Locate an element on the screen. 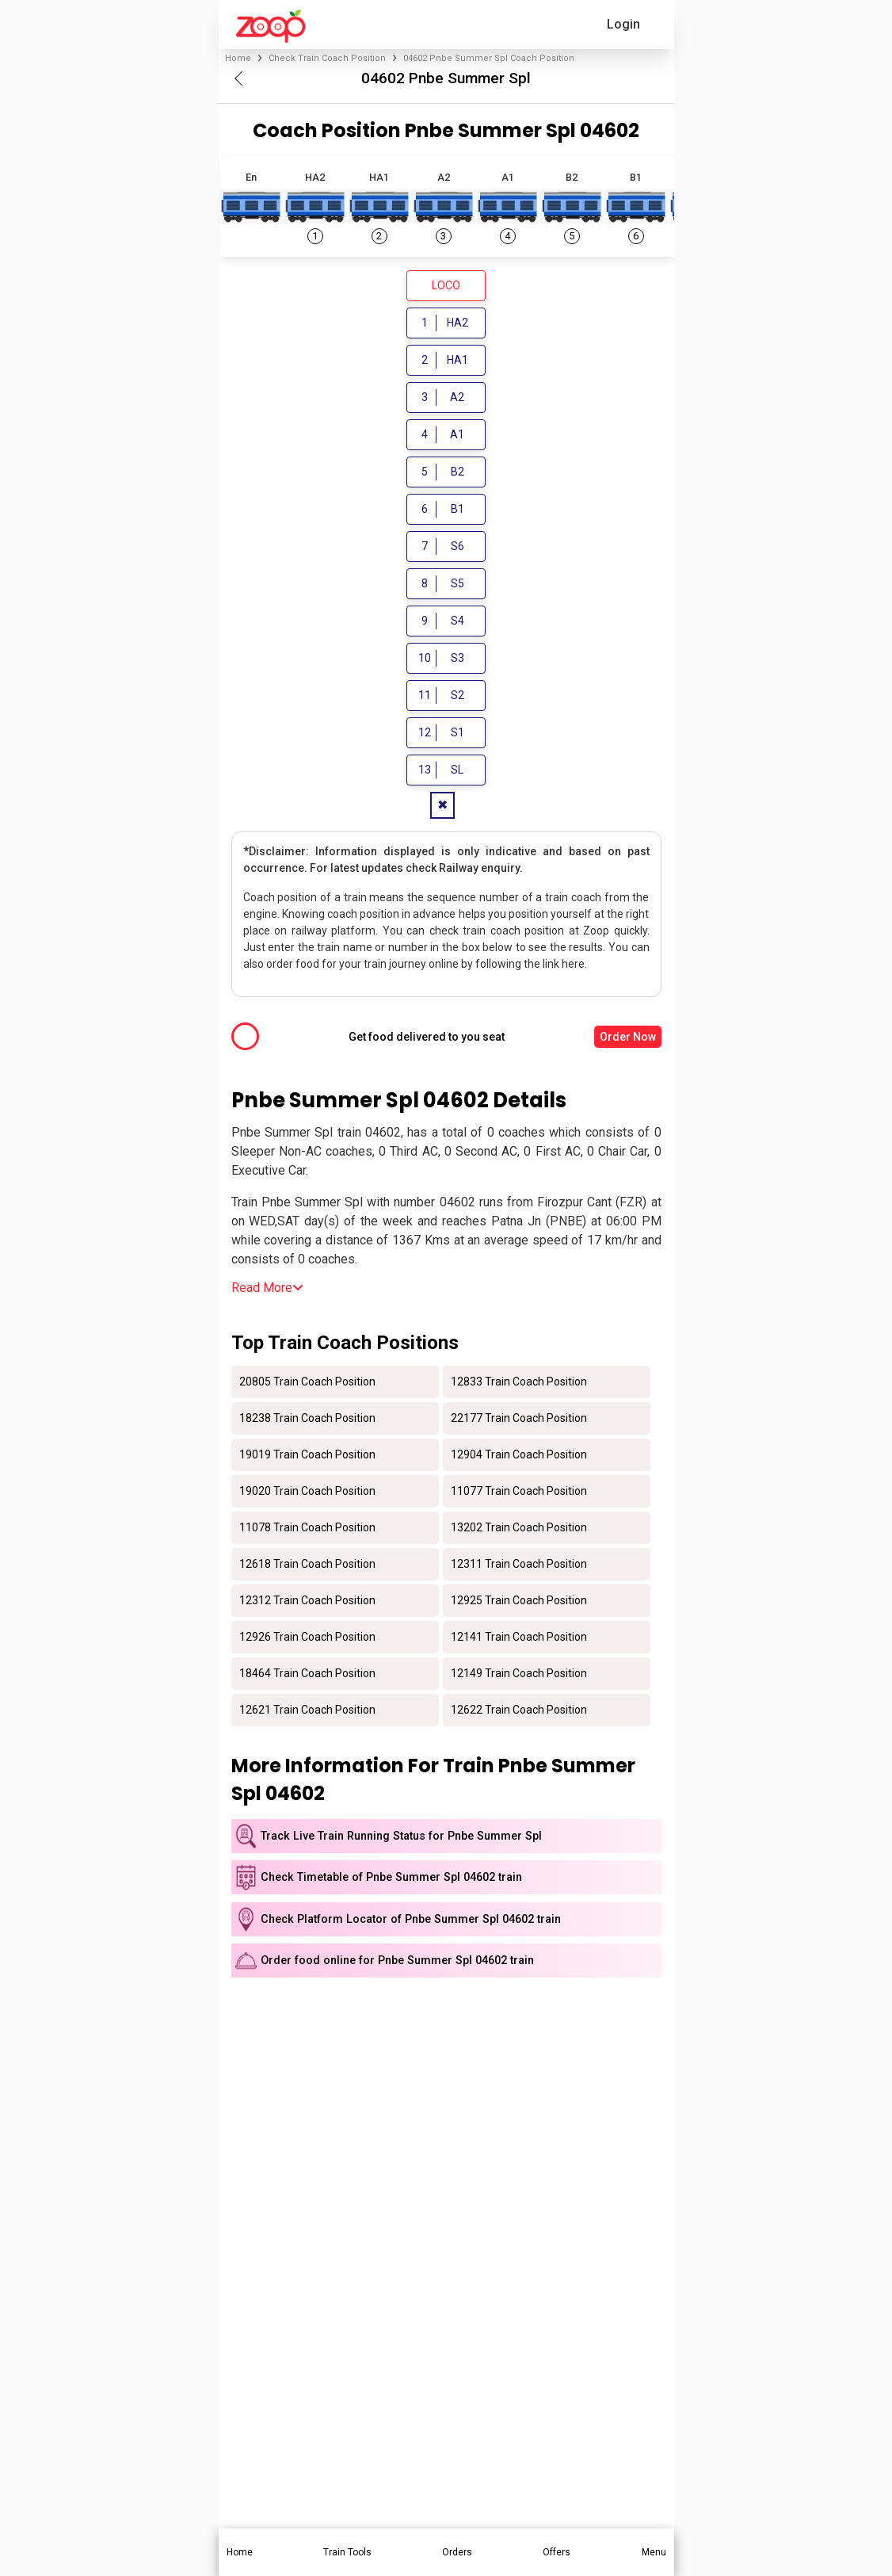 This screenshot has height=2576, width=892. Track Live Train Running Status for Pnbe Summer Spl is located at coordinates (401, 1838).